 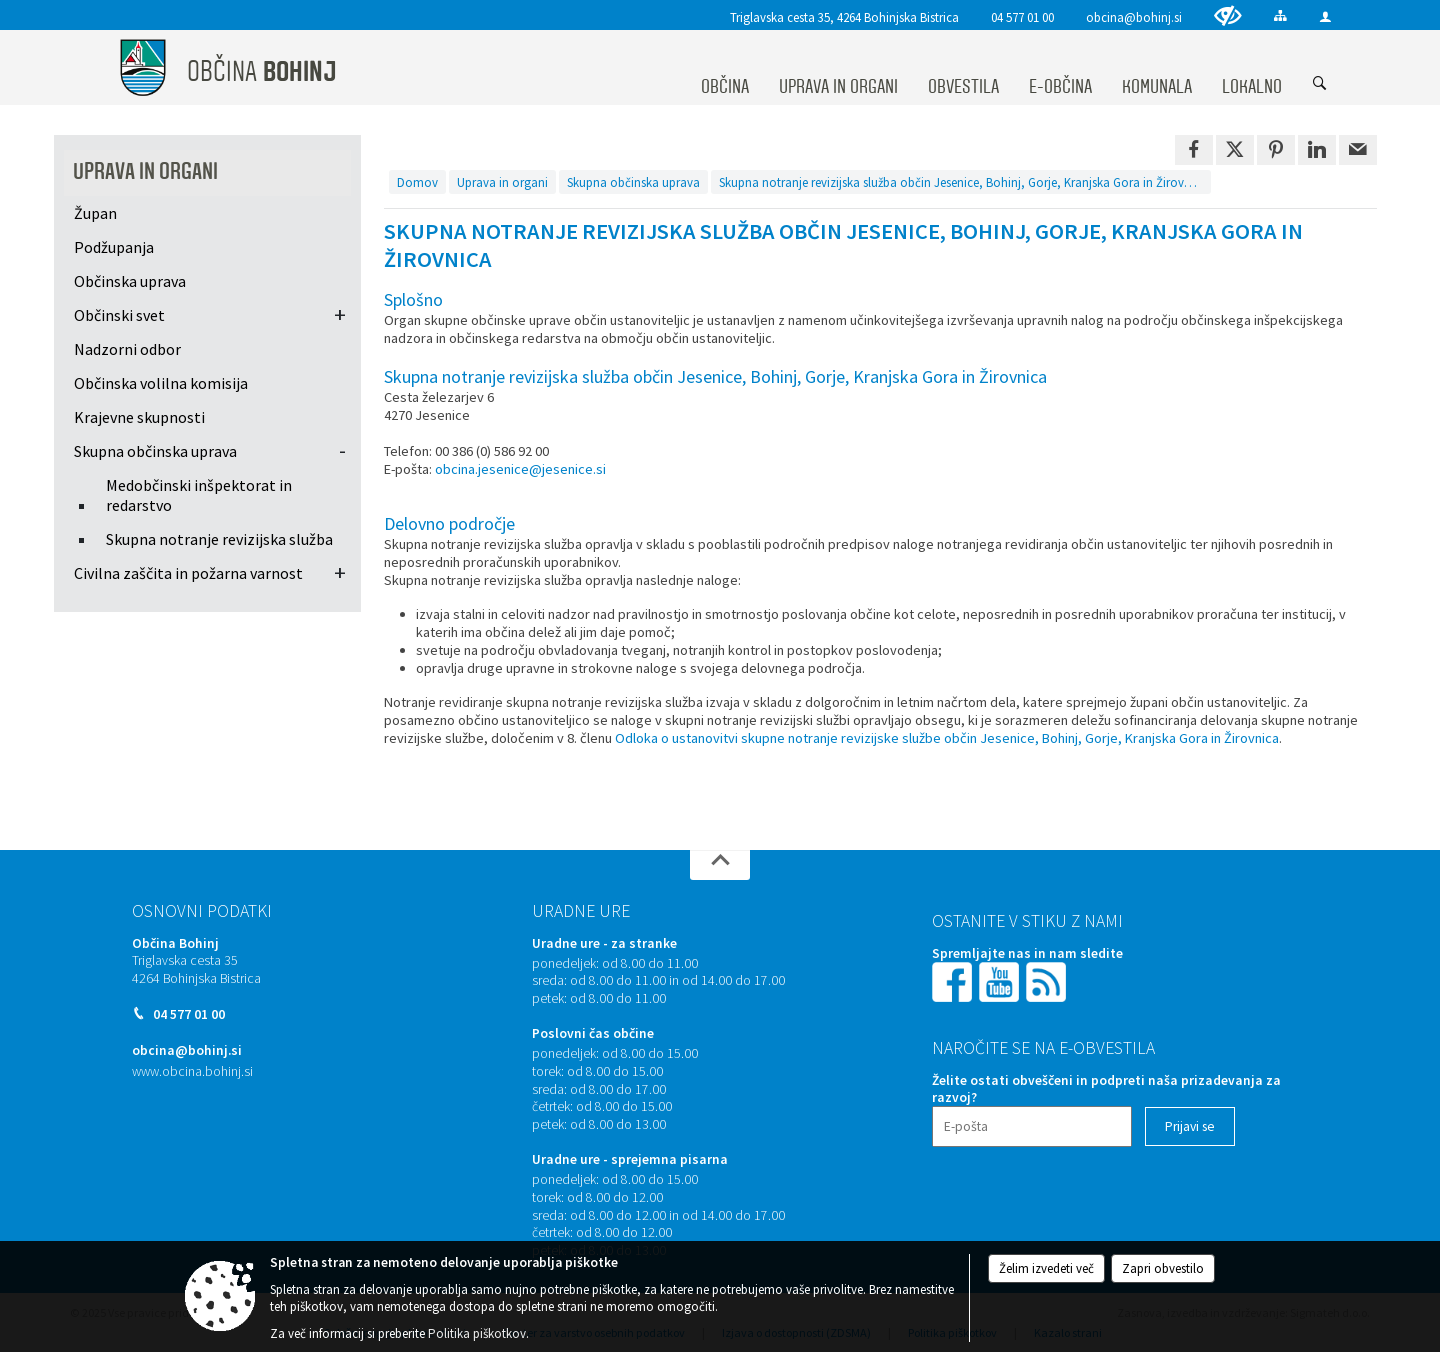 What do you see at coordinates (1134, 17) in the screenshot?
I see `obcina@bohinj.si` at bounding box center [1134, 17].